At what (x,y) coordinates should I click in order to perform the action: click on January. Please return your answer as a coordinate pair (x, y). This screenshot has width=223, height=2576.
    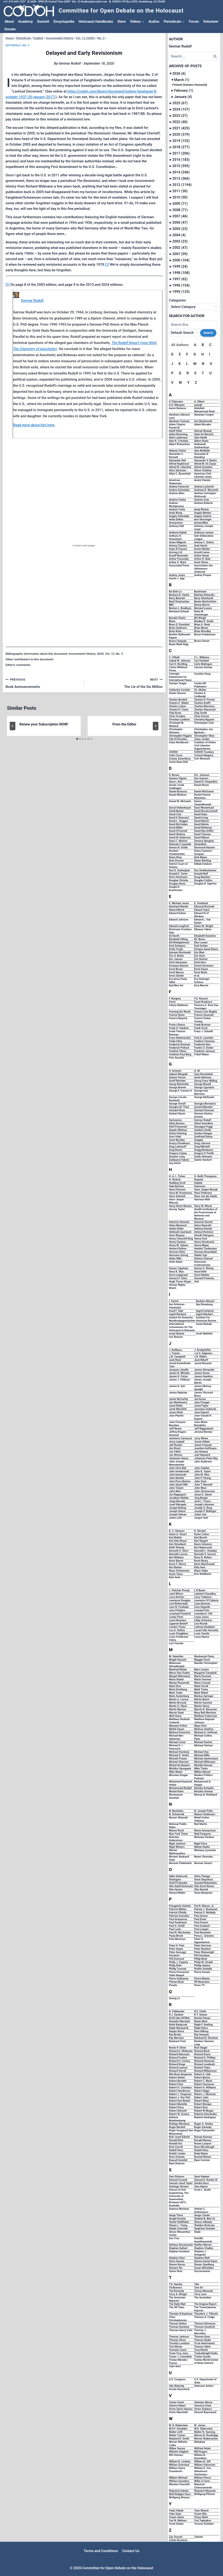
    Looking at the image, I should click on (183, 97).